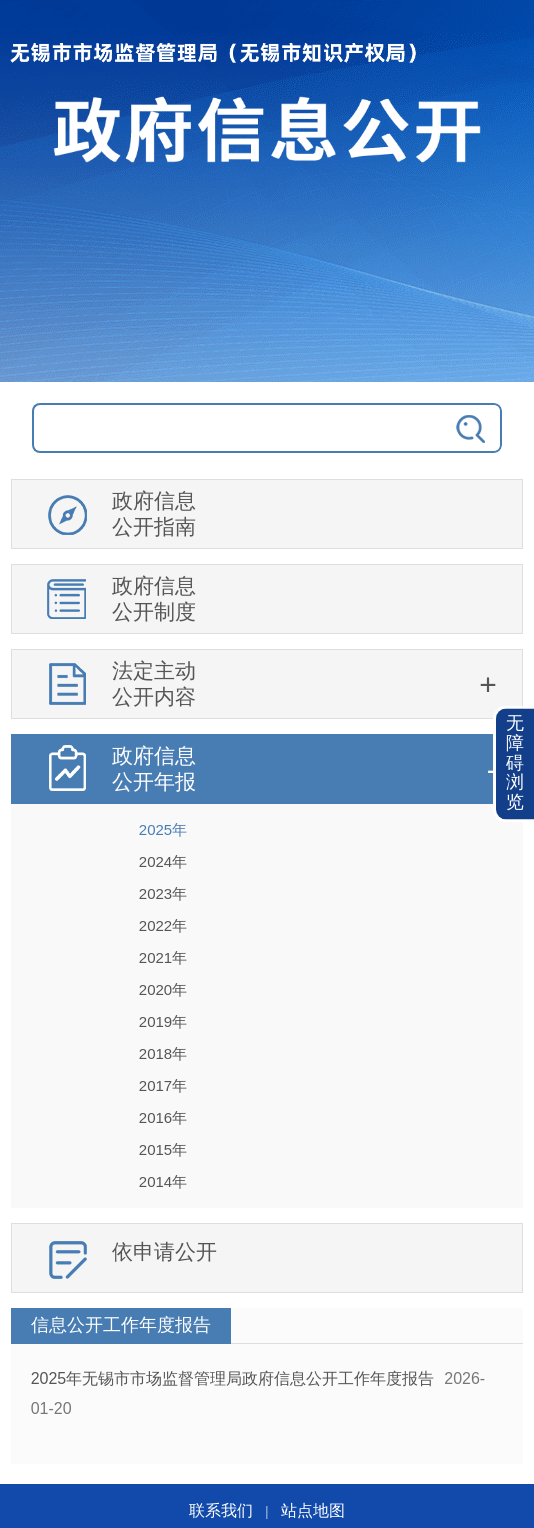 The image size is (534, 1528). Describe the element at coordinates (163, 989) in the screenshot. I see `2020年` at that location.